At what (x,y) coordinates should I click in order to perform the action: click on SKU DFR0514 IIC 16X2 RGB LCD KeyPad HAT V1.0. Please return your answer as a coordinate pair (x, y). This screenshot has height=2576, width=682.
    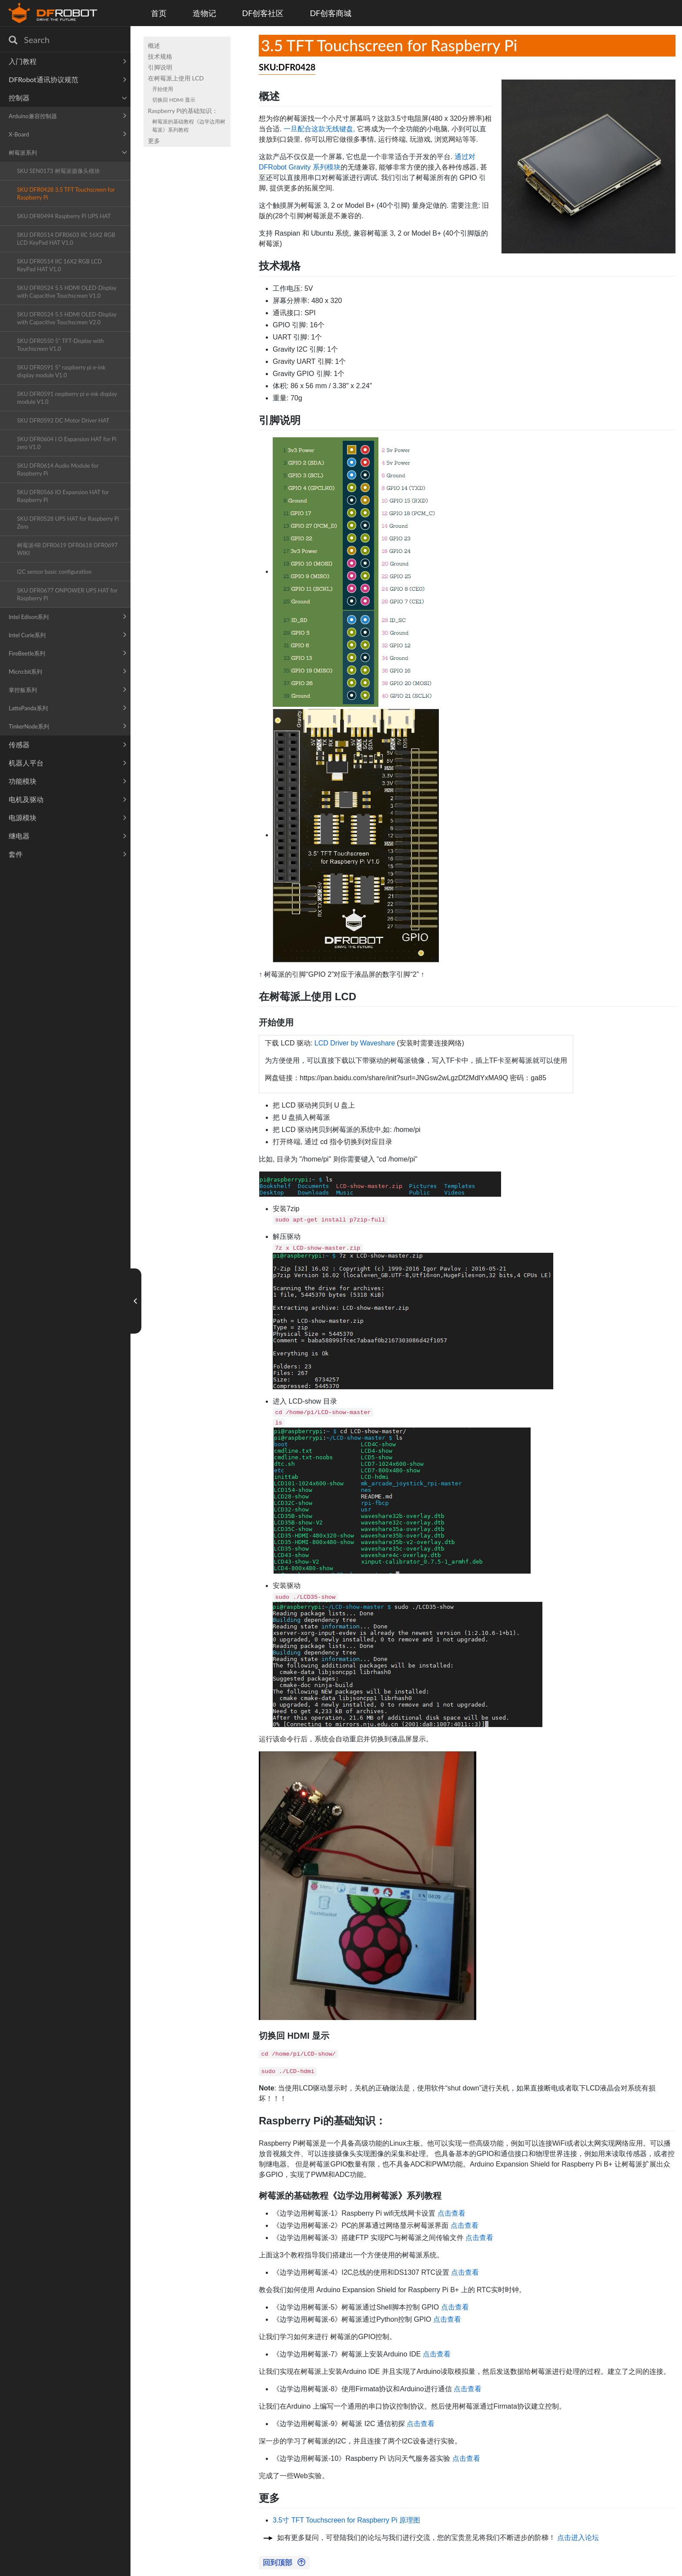
    Looking at the image, I should click on (59, 265).